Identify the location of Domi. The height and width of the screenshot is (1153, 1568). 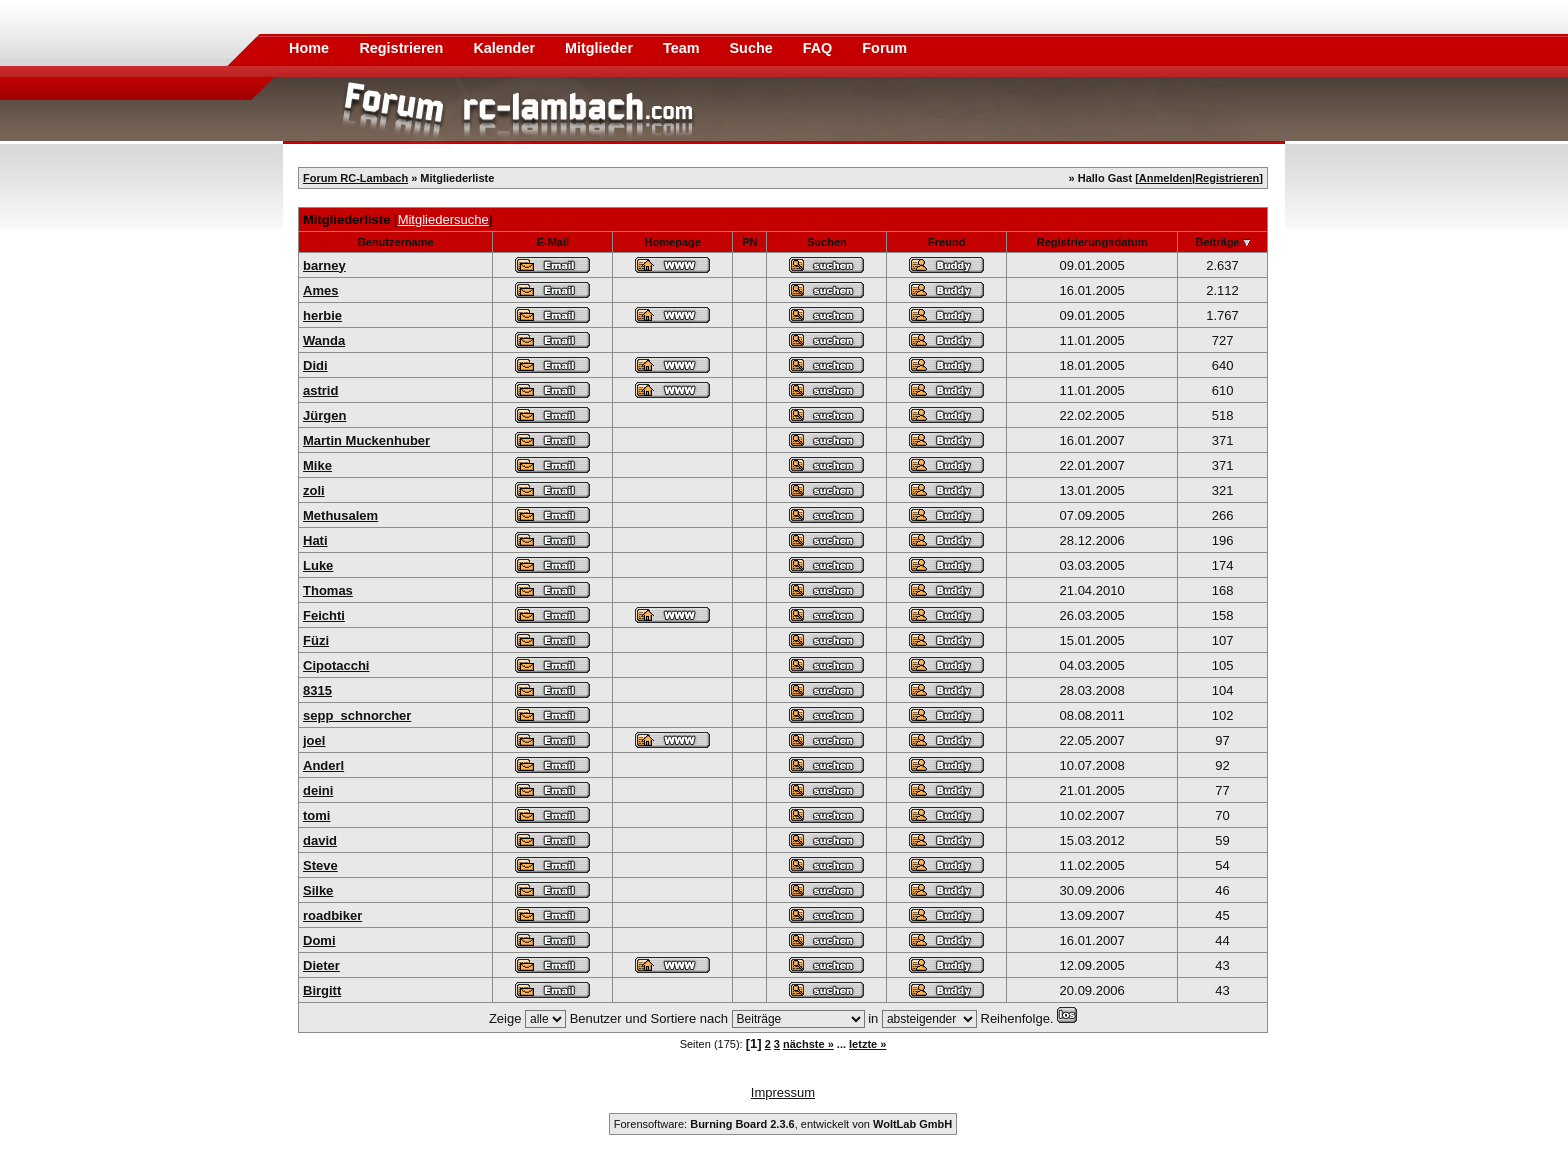
(319, 940).